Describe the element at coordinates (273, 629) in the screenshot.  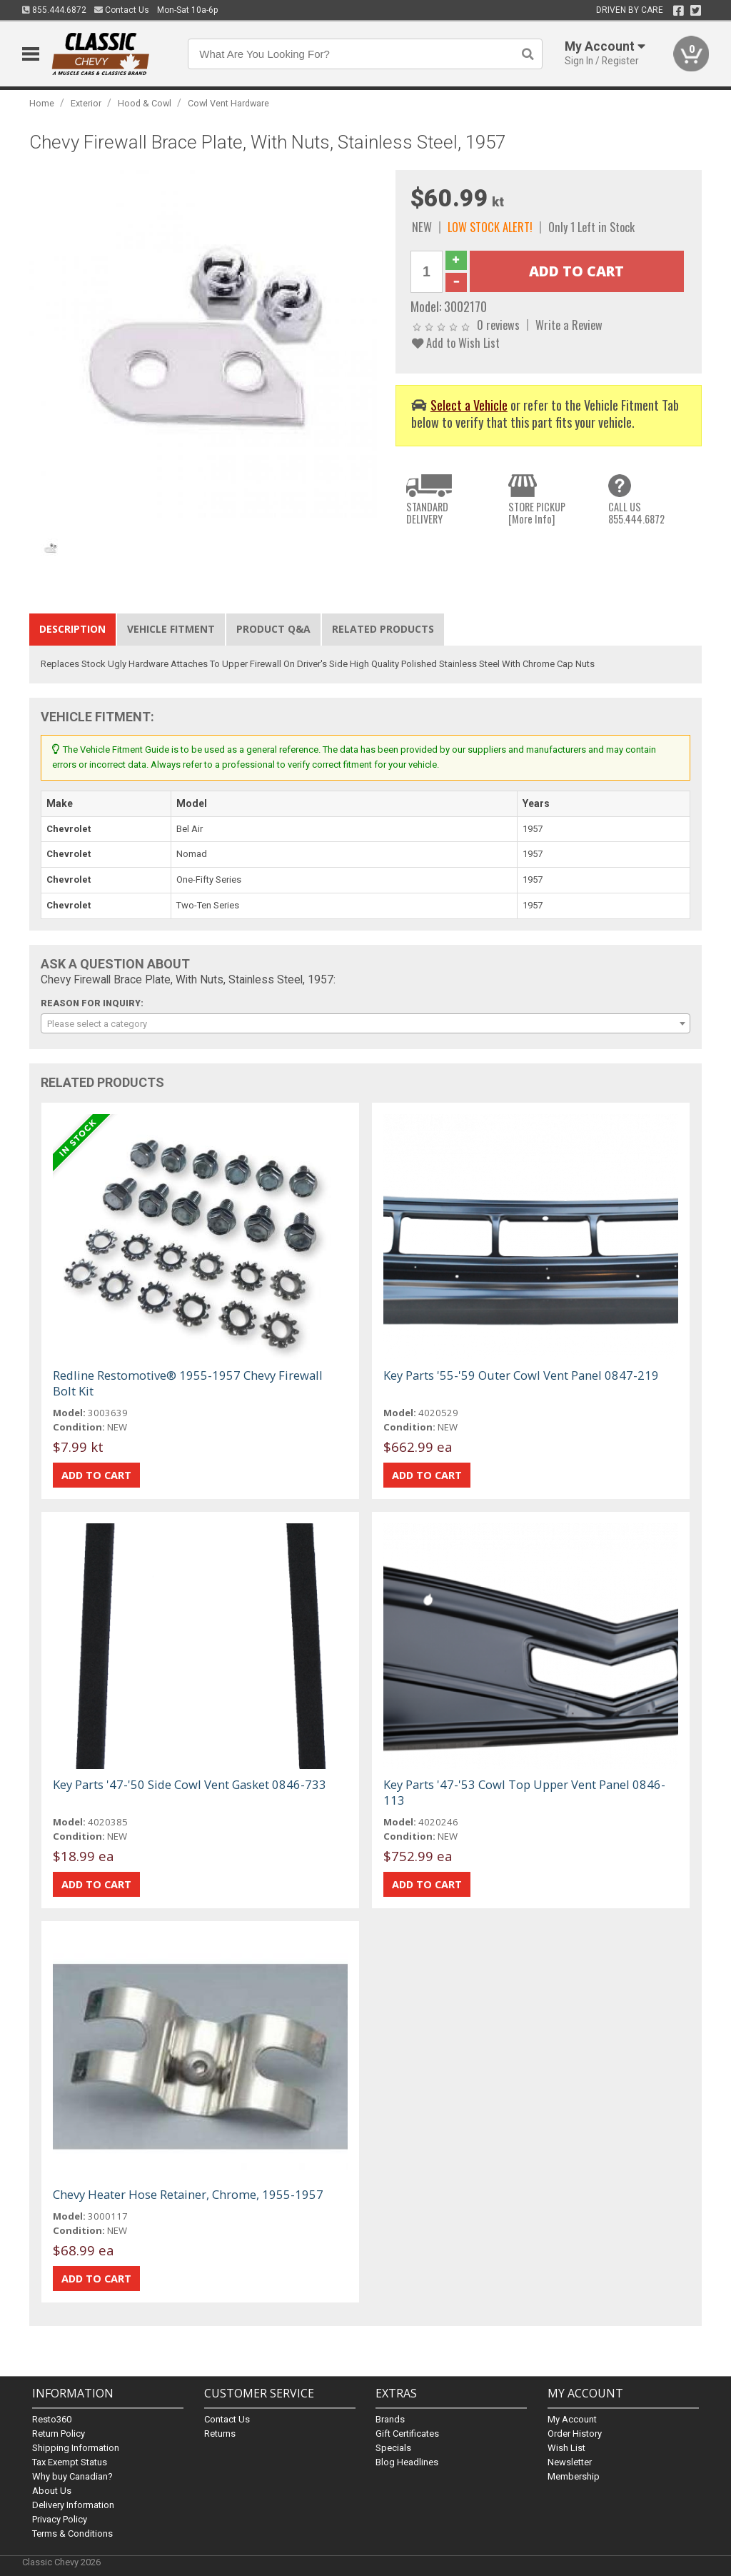
I see `Product Q&A` at that location.